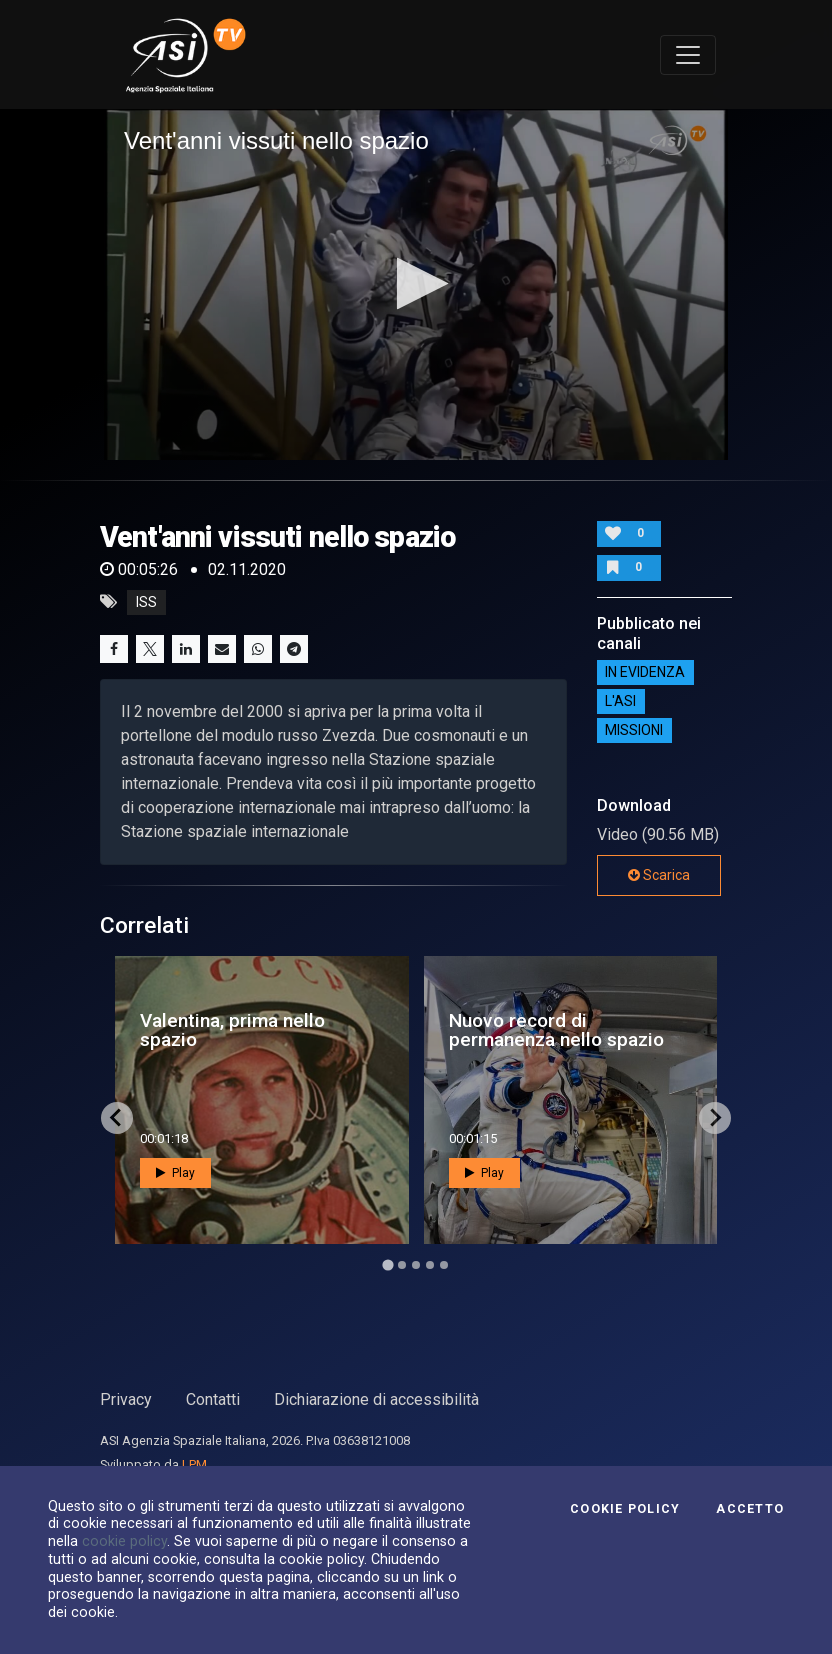  I want to click on Nuovo record di permanenza nello spazio, so click(556, 1030).